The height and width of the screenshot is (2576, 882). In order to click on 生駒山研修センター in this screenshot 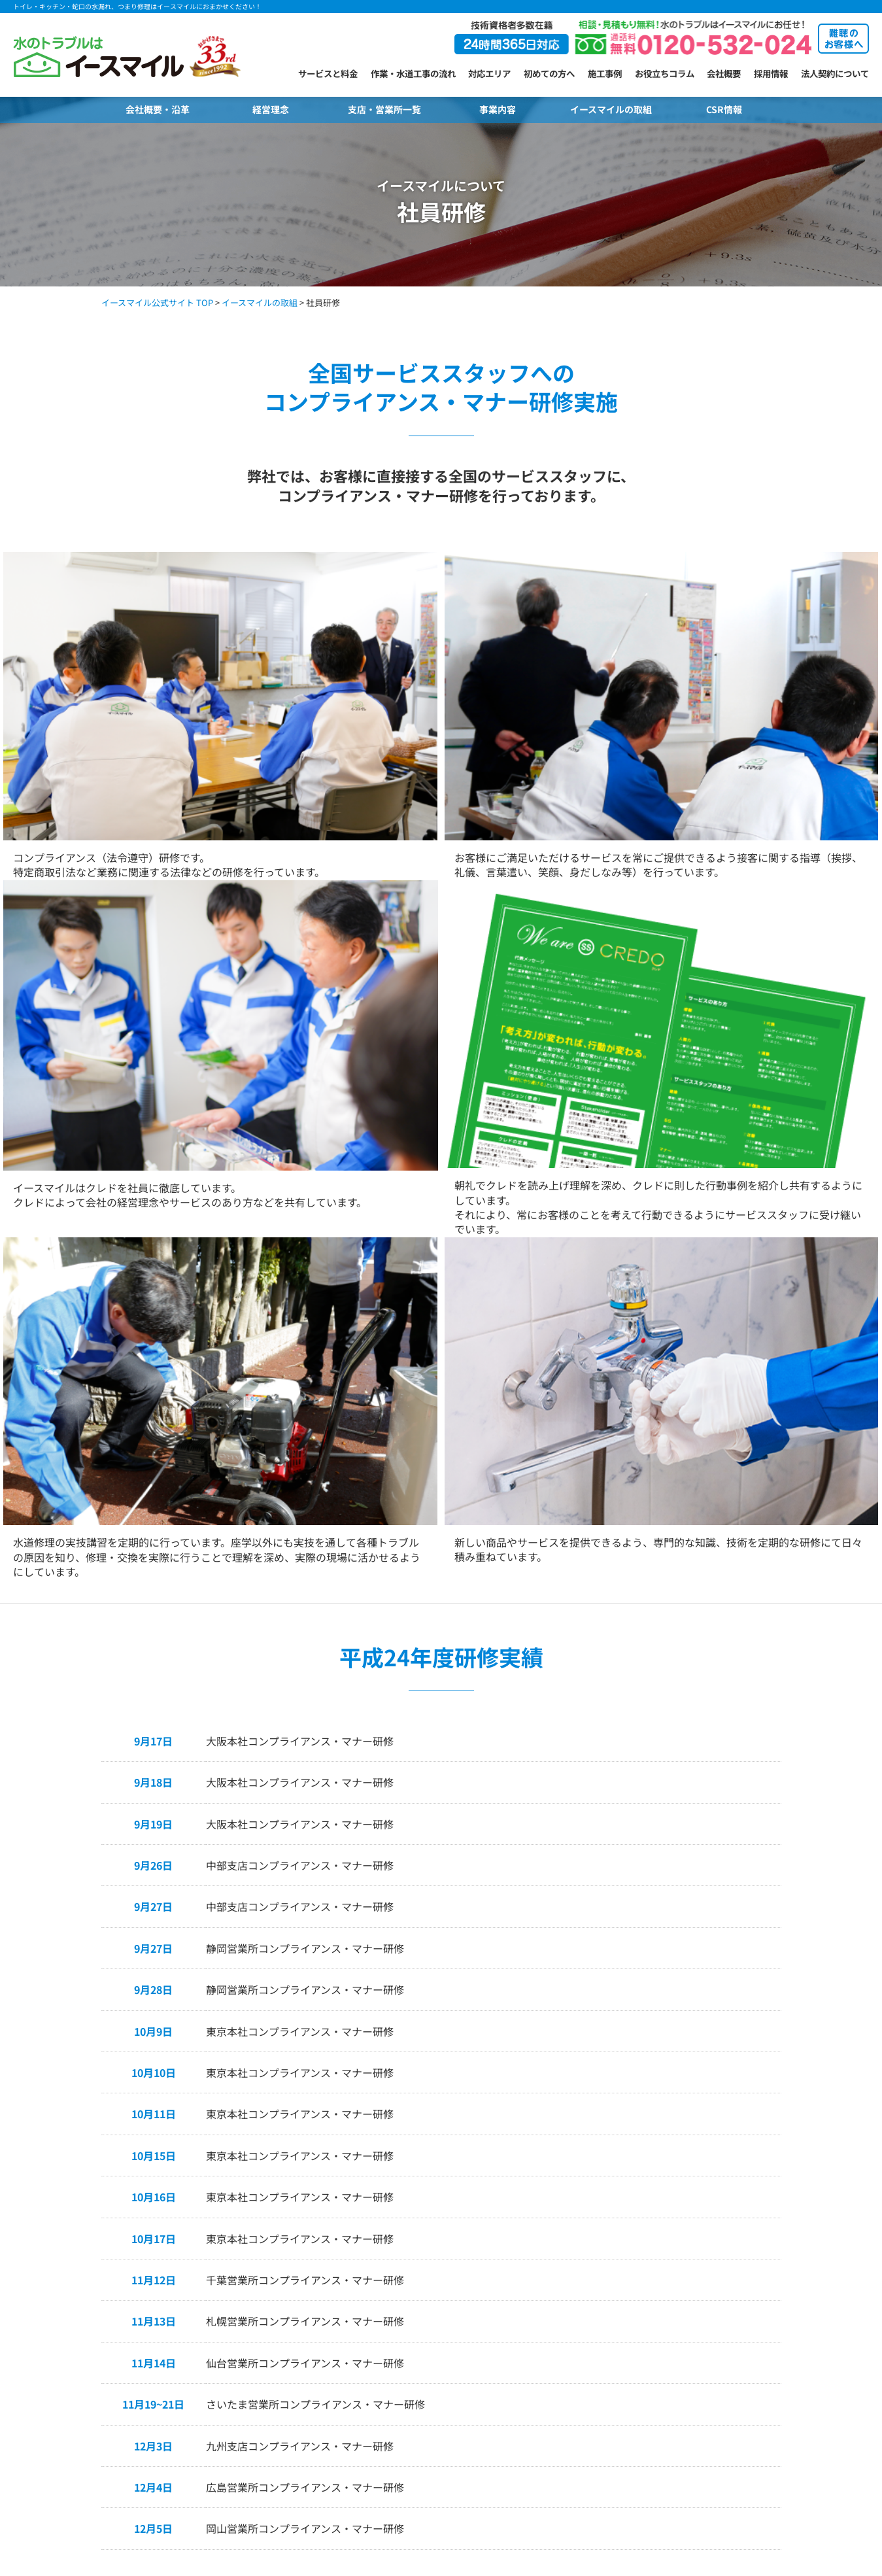, I will do `click(553, 2250)`.